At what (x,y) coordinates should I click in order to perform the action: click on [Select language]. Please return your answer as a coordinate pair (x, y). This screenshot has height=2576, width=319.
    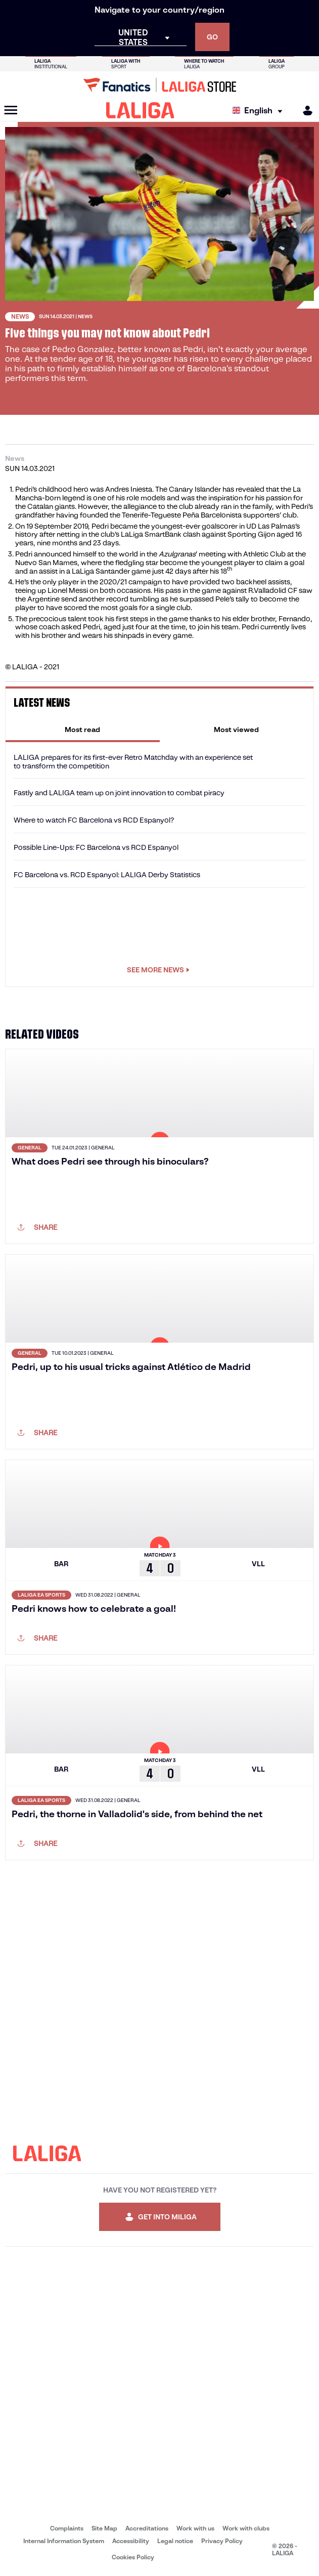
    Looking at the image, I should click on (260, 110).